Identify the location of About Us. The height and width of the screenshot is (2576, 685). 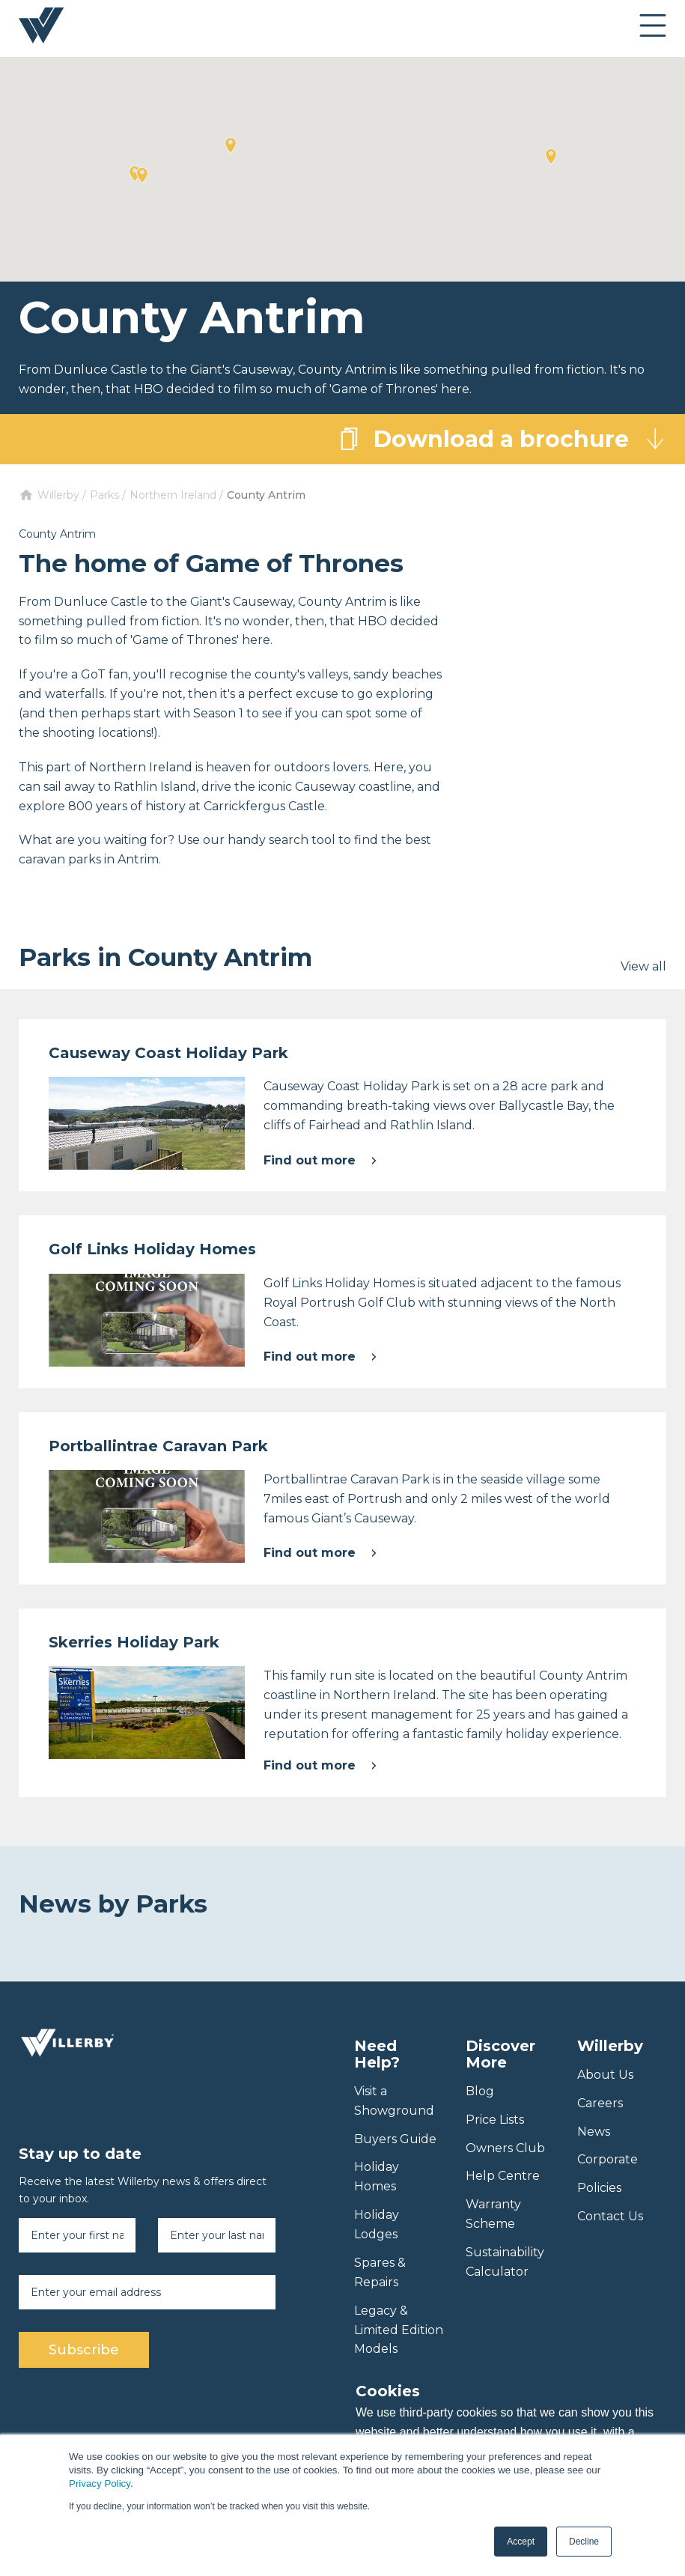
(605, 2075).